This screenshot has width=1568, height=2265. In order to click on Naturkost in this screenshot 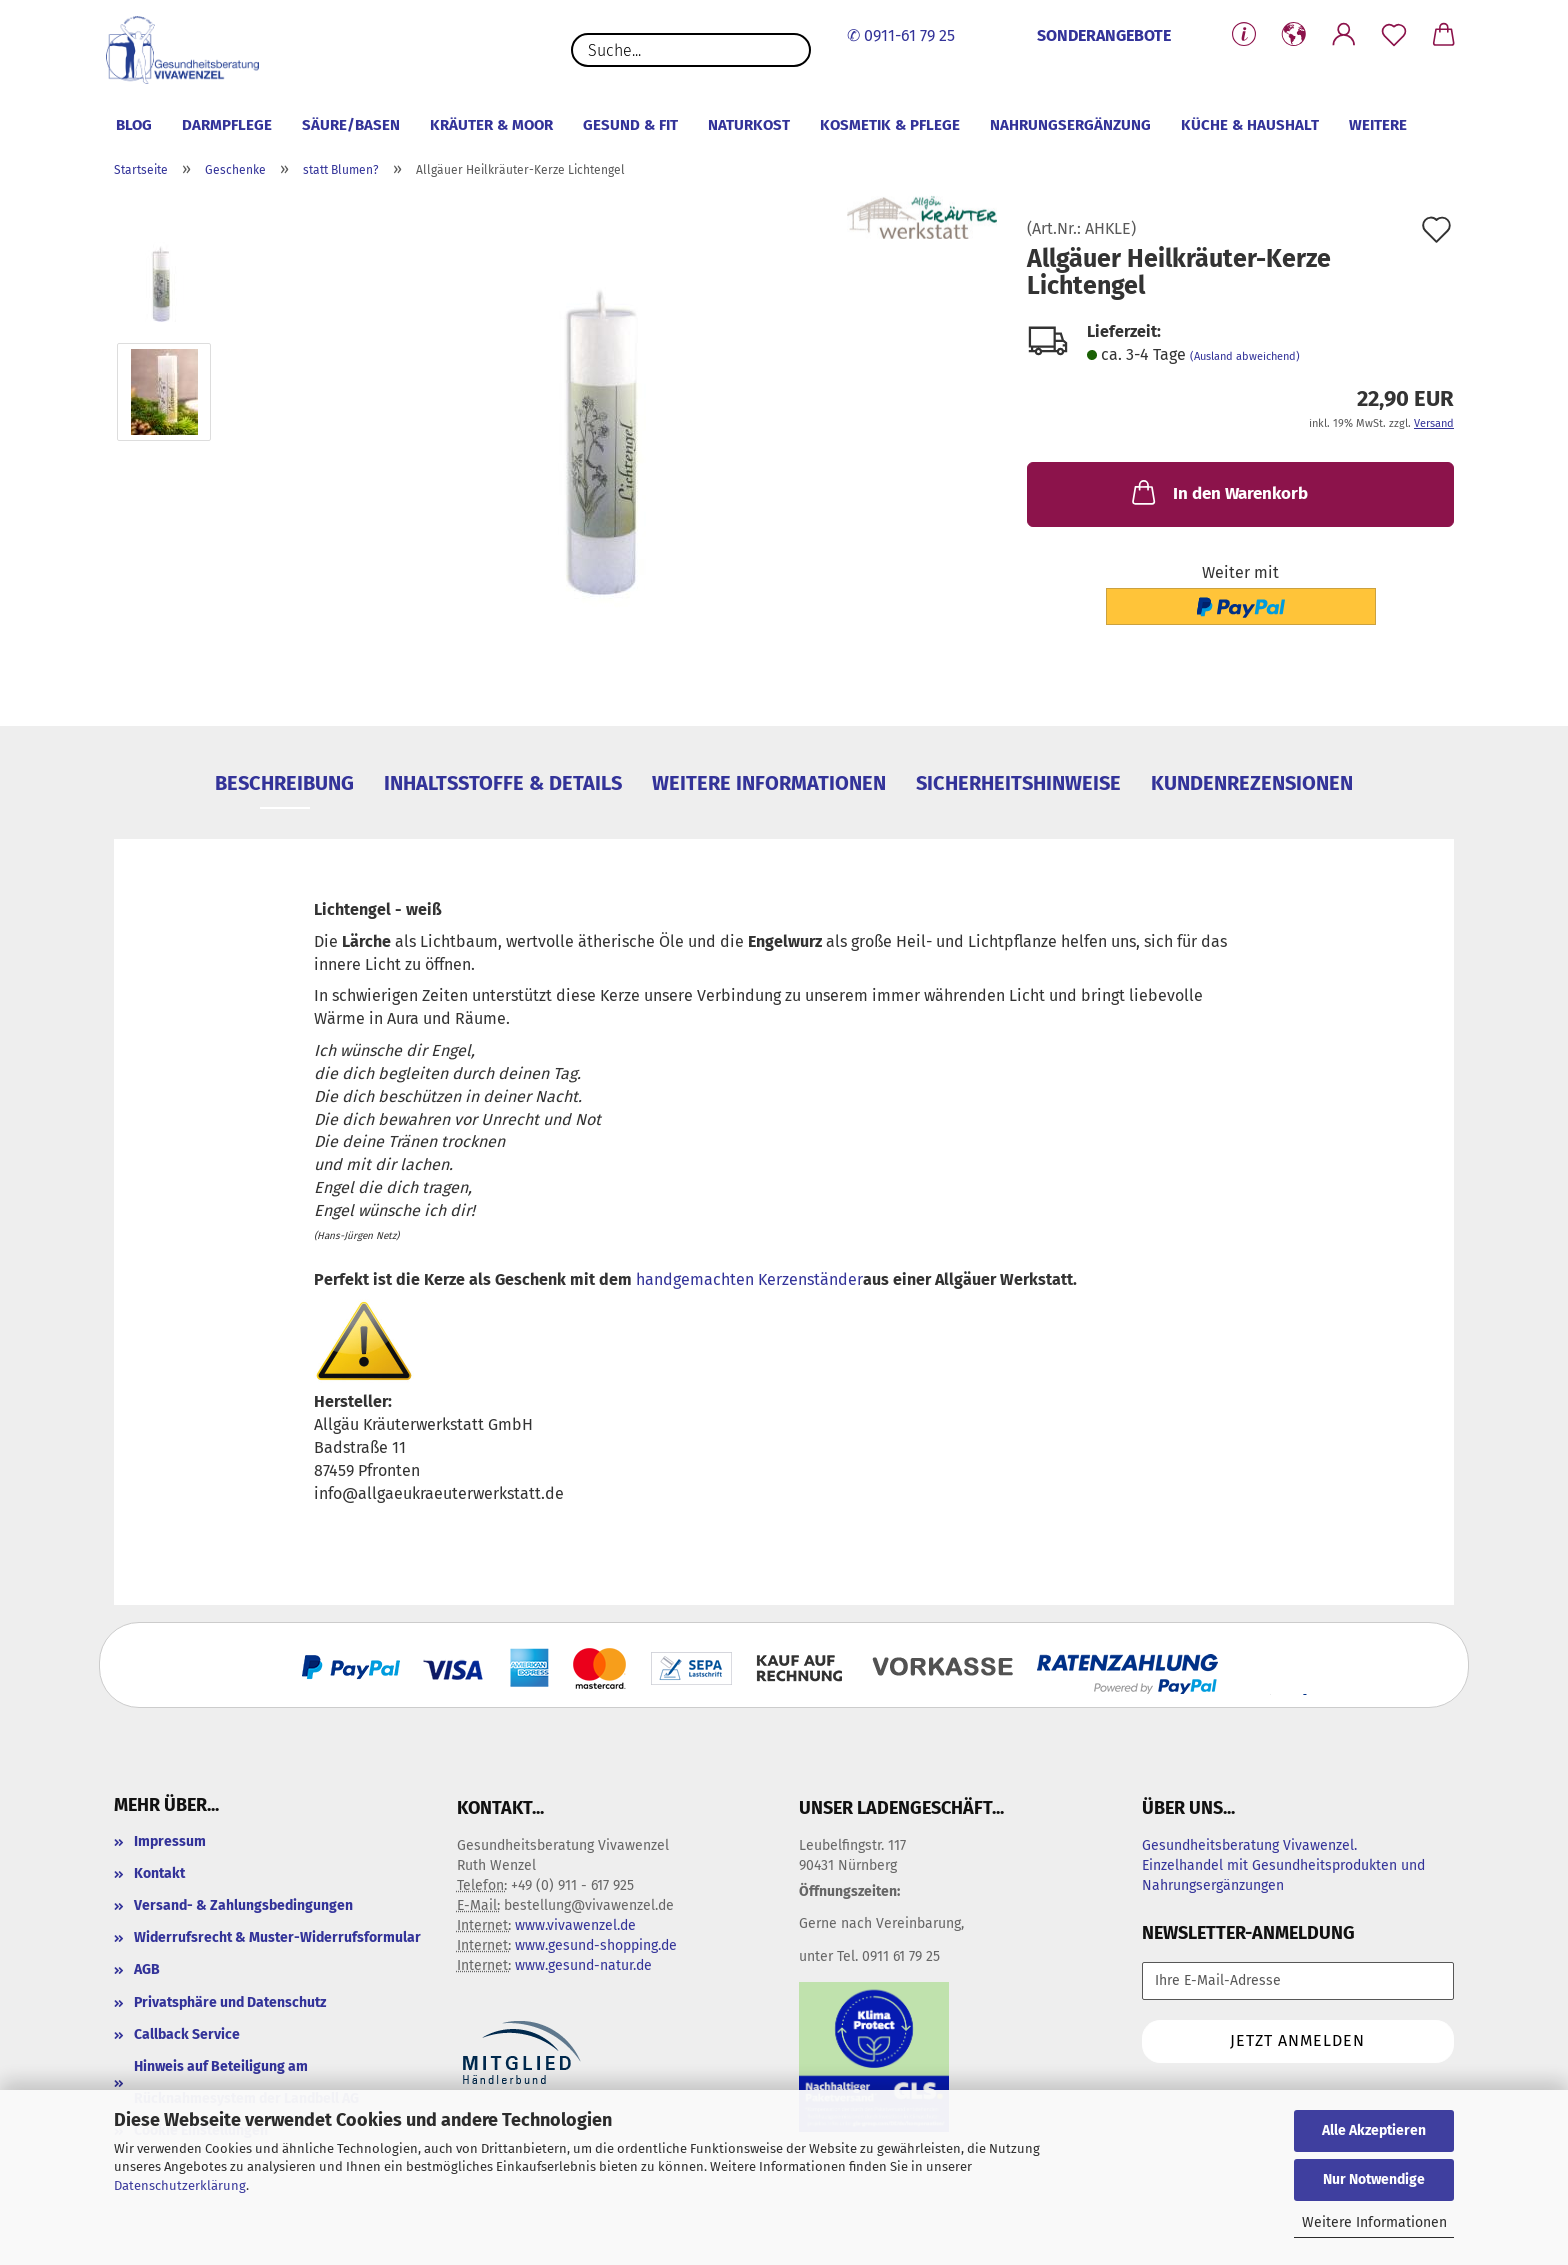, I will do `click(749, 125)`.